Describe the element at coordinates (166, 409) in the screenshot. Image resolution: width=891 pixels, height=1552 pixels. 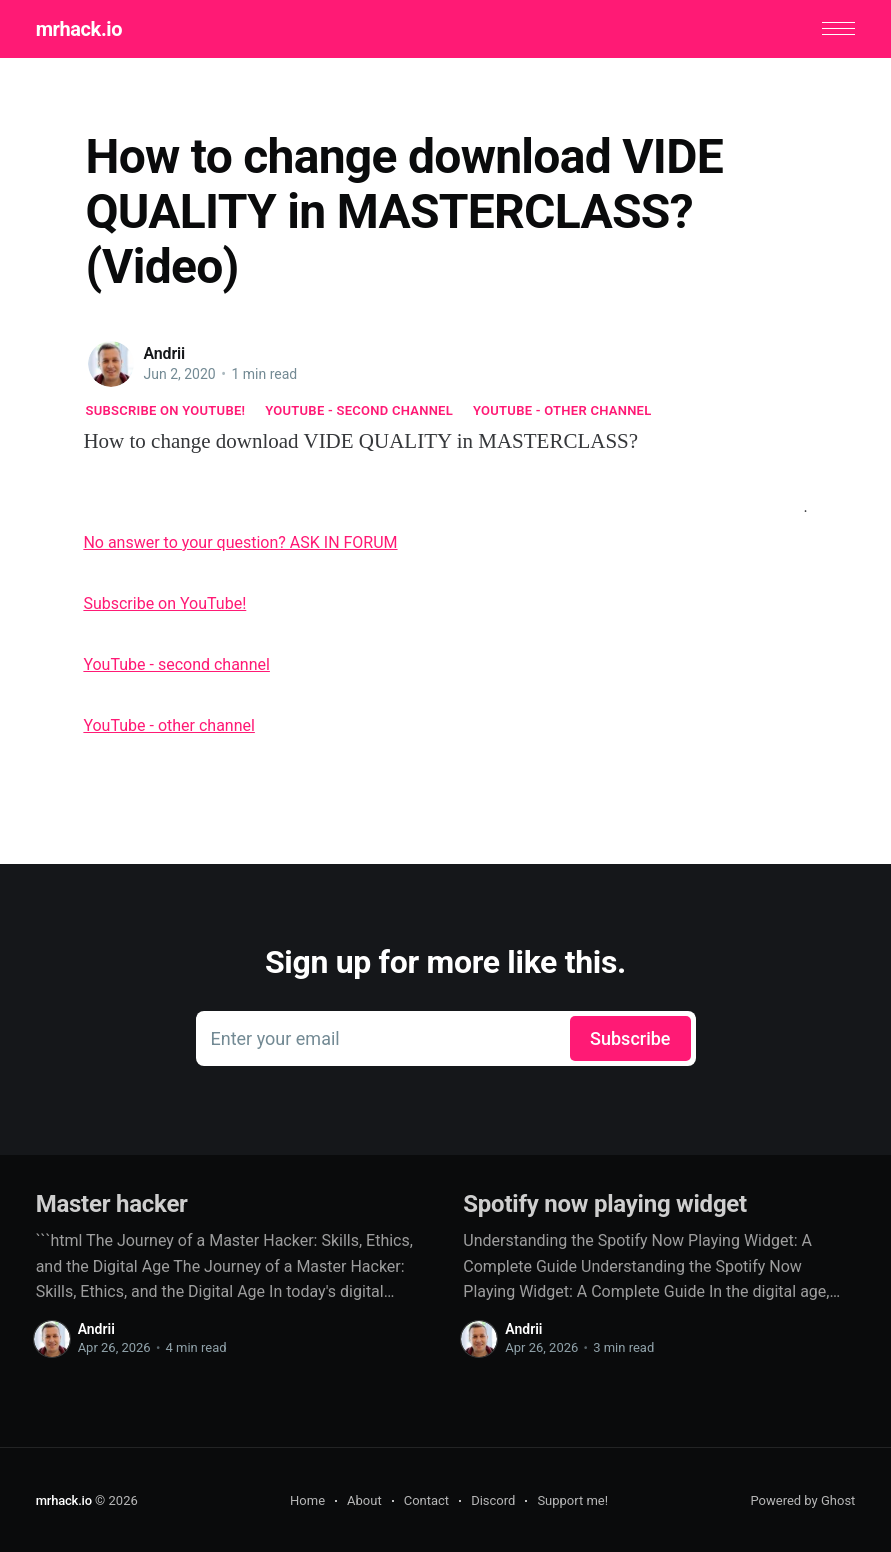
I see `Subscribe on YouTube!` at that location.